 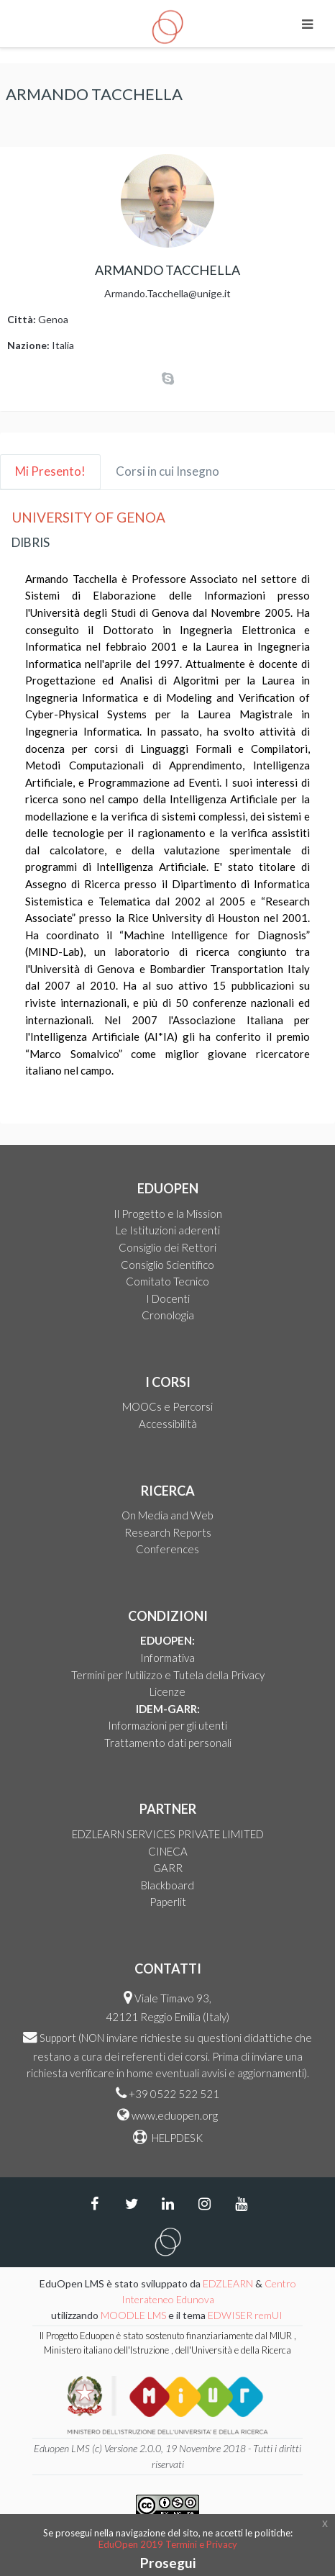 I want to click on Mi Presento! [tab], so click(x=50, y=471).